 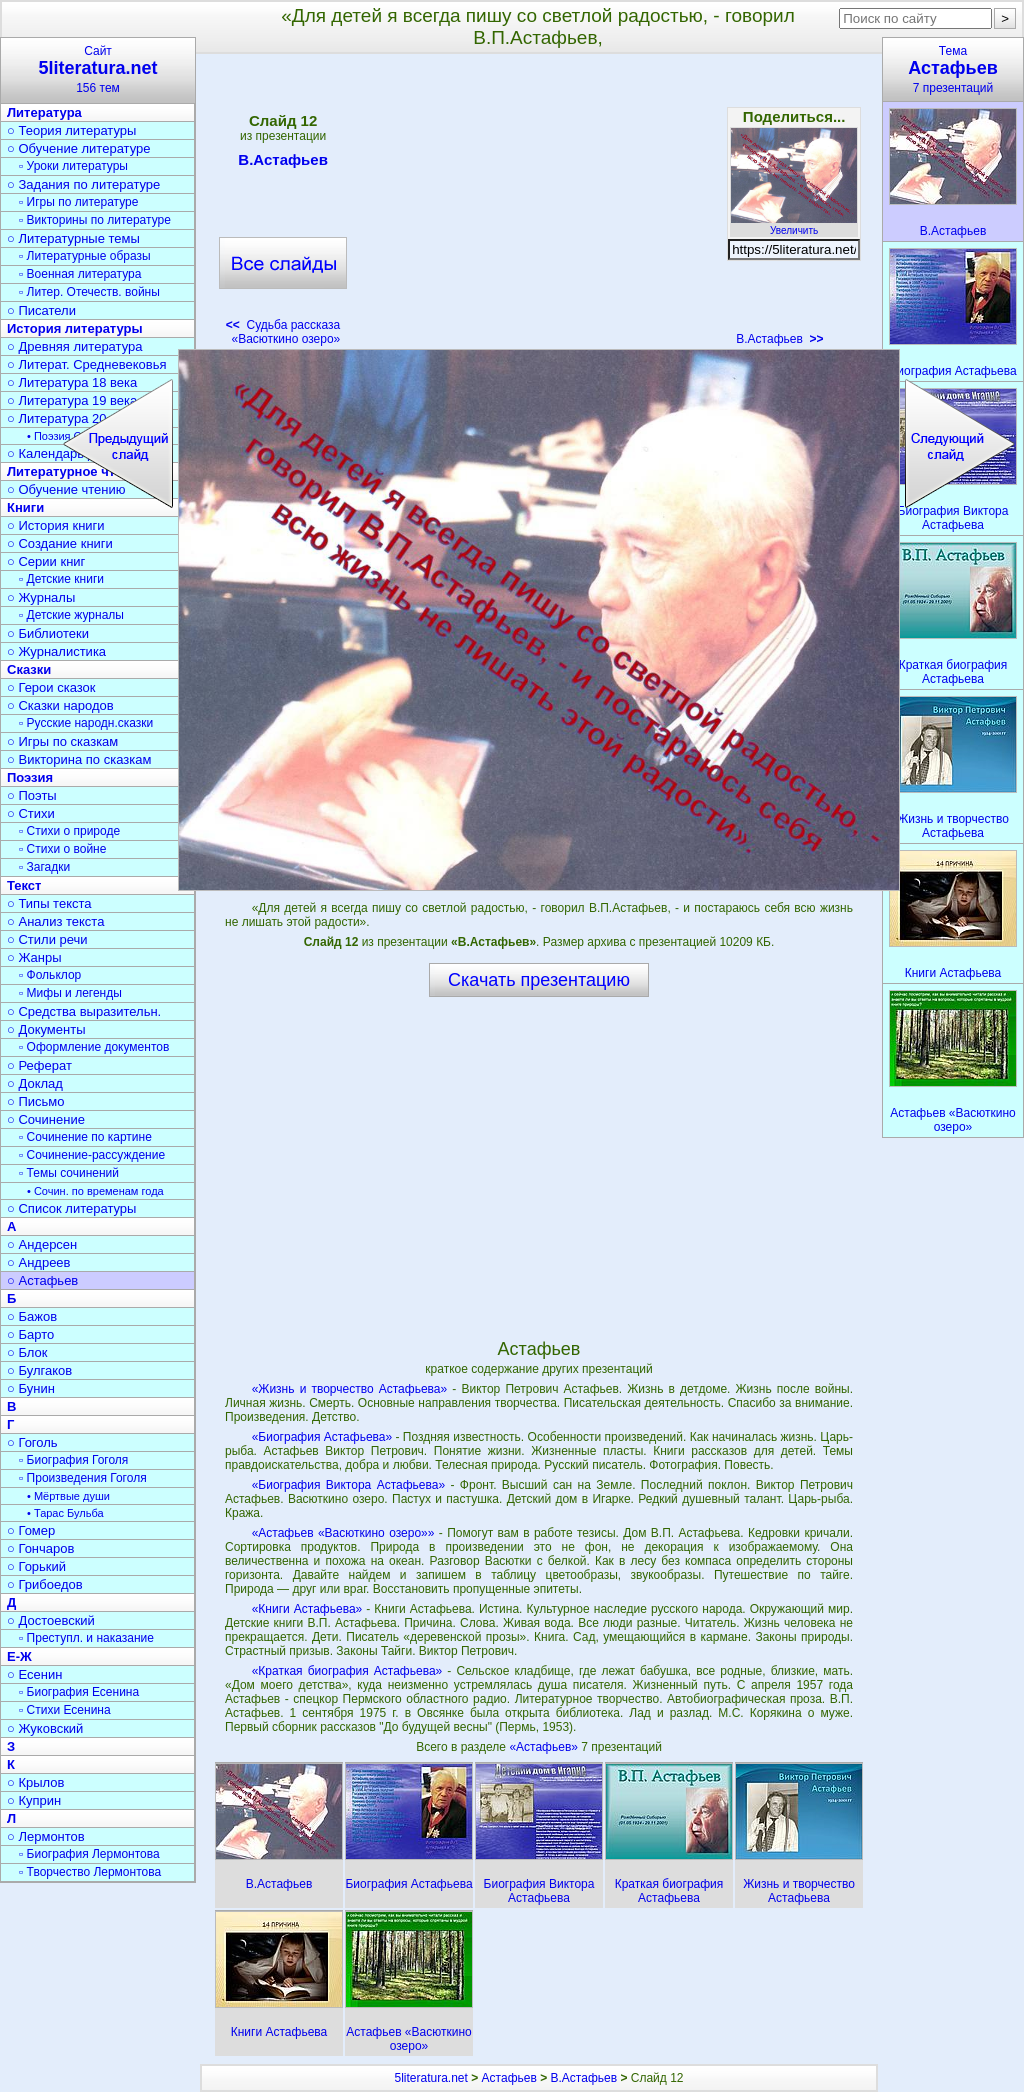 What do you see at coordinates (92, 1155) in the screenshot?
I see `▫ Сочинение-рассуждение` at bounding box center [92, 1155].